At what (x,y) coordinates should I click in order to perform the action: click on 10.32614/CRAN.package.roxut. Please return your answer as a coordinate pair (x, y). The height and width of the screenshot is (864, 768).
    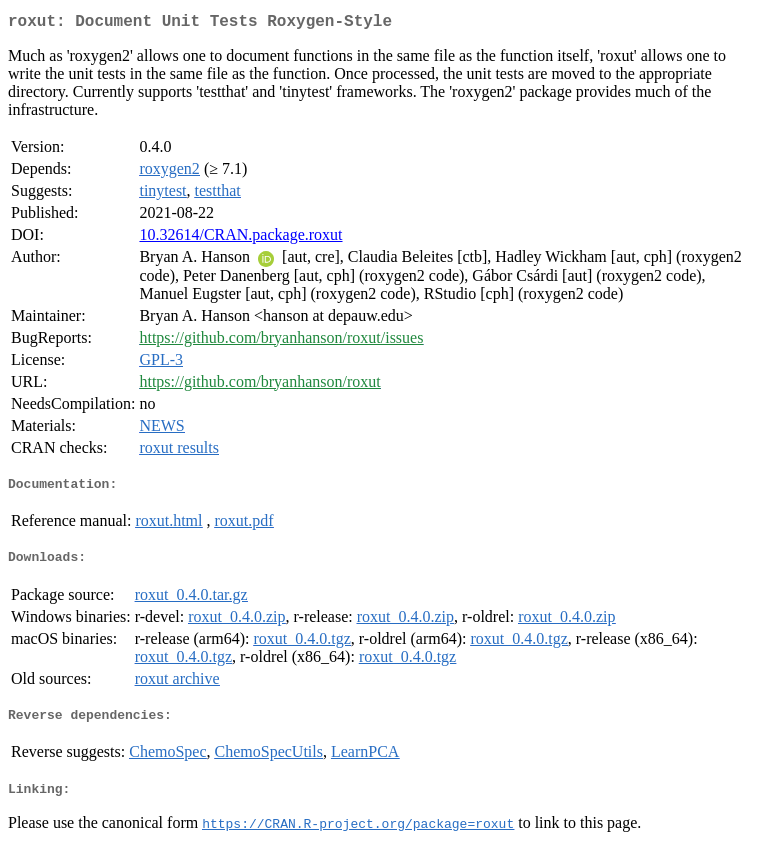
    Looking at the image, I should click on (240, 238).